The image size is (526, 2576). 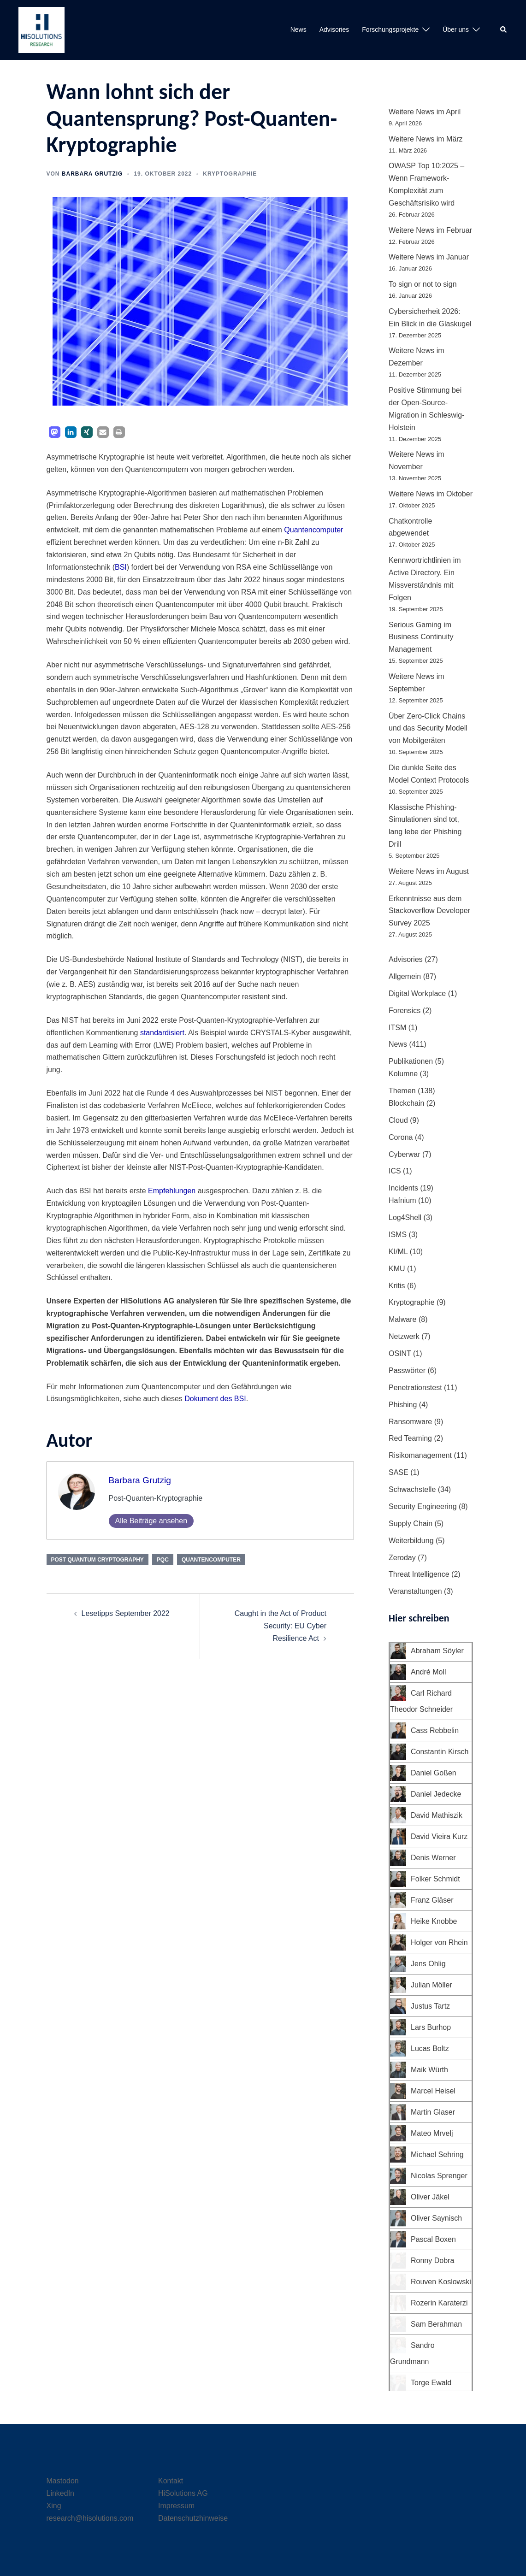 What do you see at coordinates (193, 2518) in the screenshot?
I see `Datenschutzhinweise` at bounding box center [193, 2518].